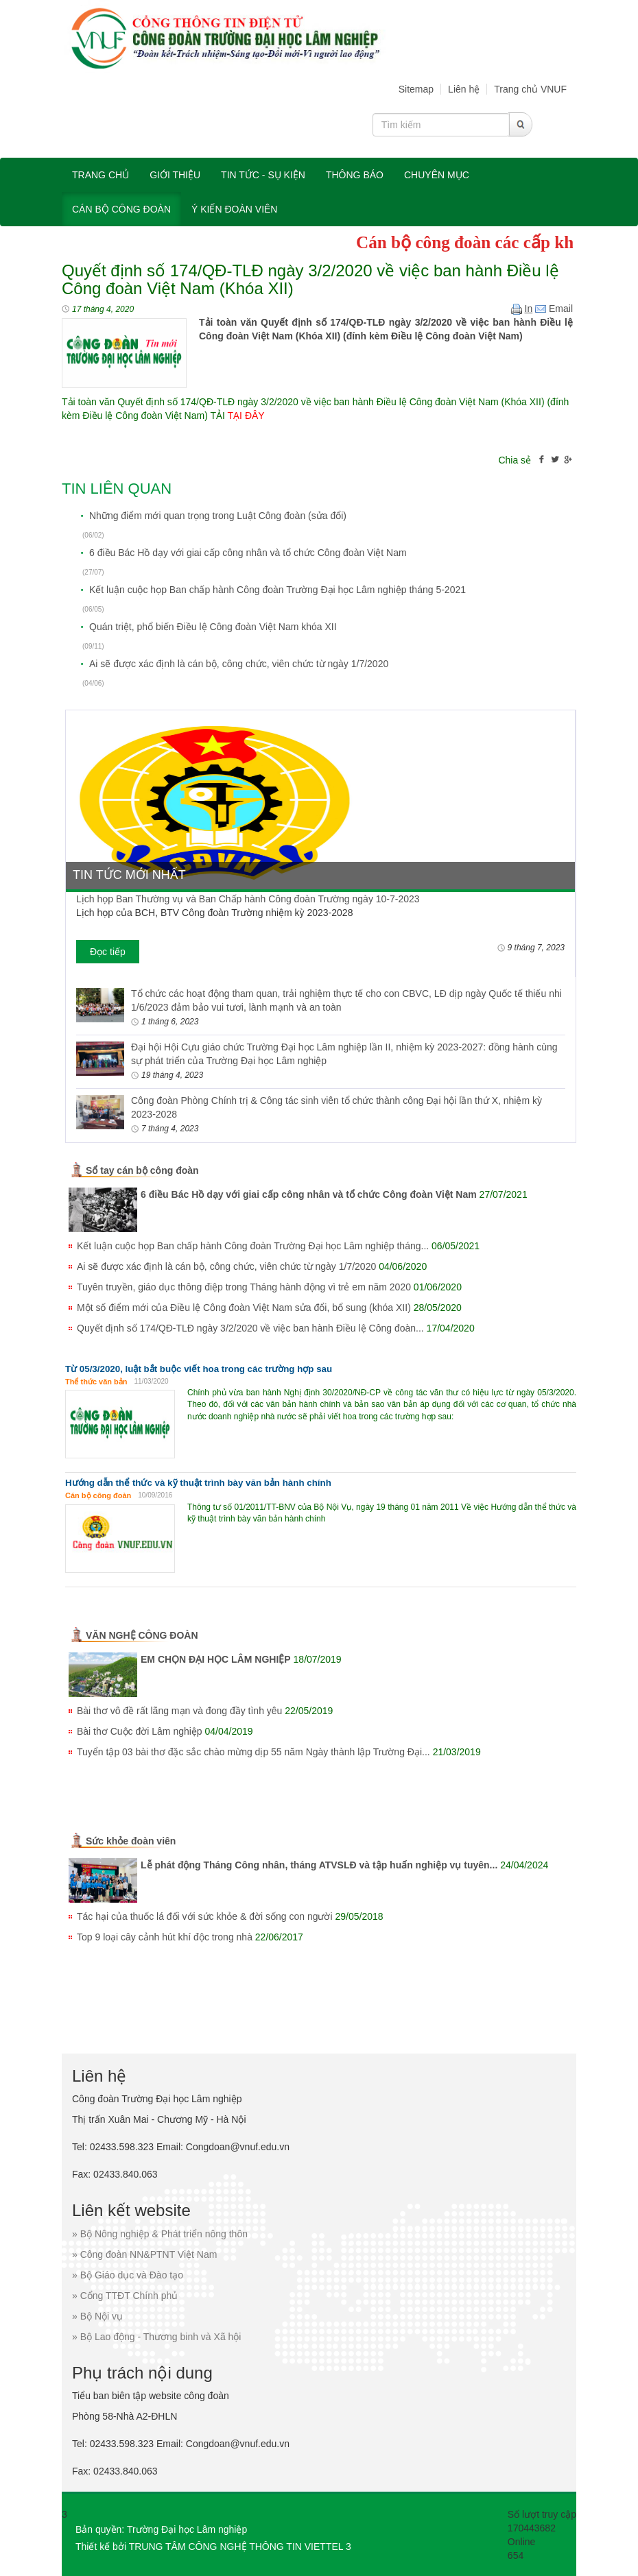 This screenshot has width=638, height=2576. What do you see at coordinates (253, 1751) in the screenshot?
I see `Tuyển tập 03 bài thơ đặc sắc chào mừng dịp 55 năm Ngày thành lập Trường Đại...` at bounding box center [253, 1751].